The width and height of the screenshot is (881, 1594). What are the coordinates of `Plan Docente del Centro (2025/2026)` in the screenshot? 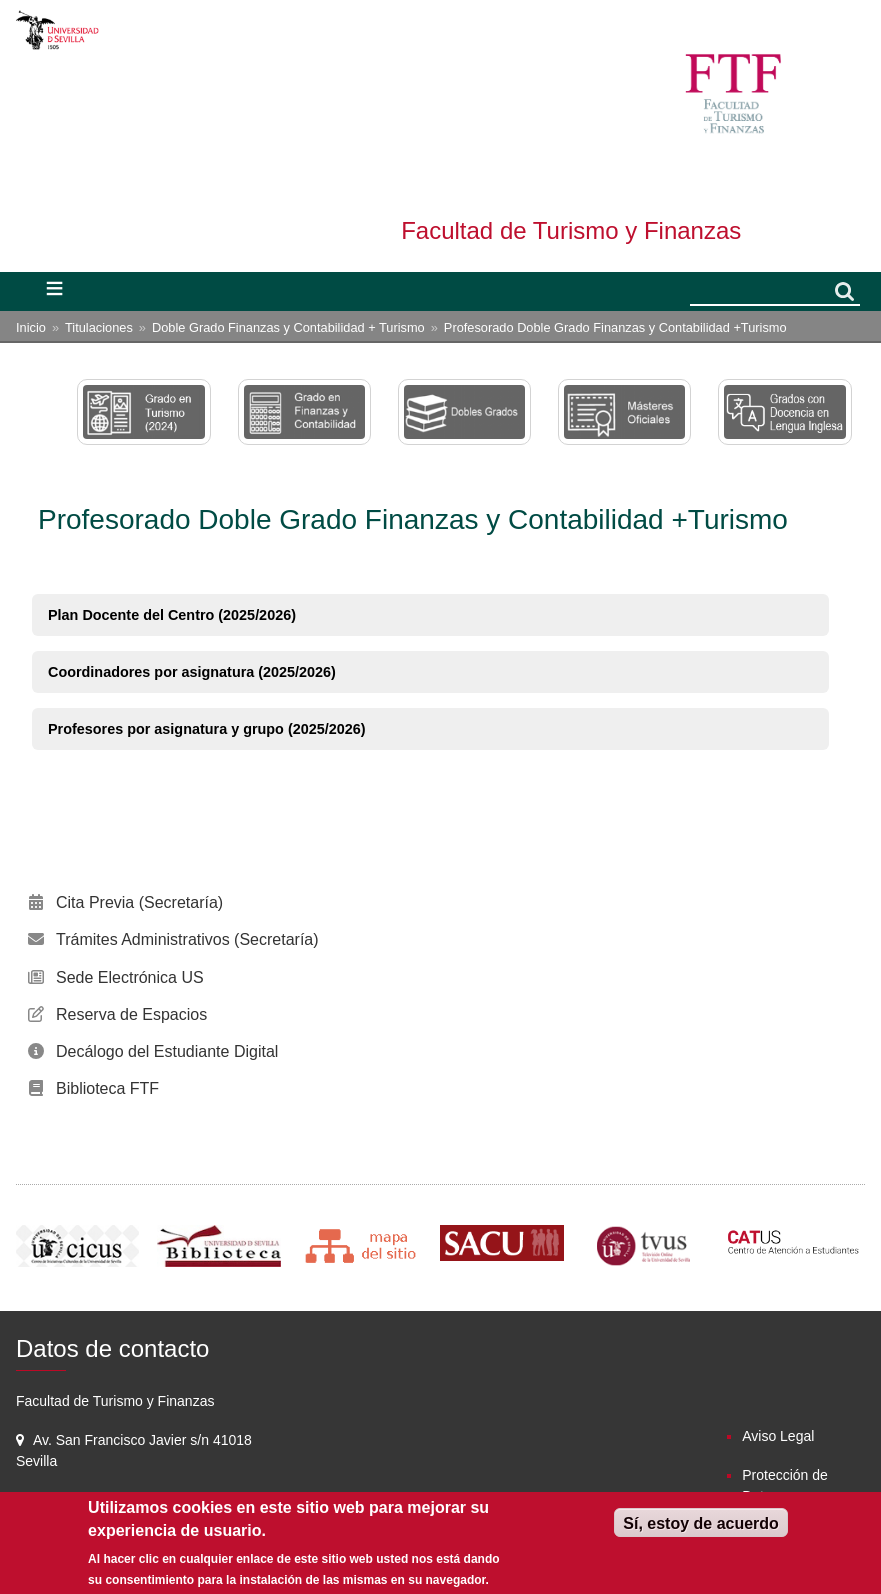 It's located at (172, 615).